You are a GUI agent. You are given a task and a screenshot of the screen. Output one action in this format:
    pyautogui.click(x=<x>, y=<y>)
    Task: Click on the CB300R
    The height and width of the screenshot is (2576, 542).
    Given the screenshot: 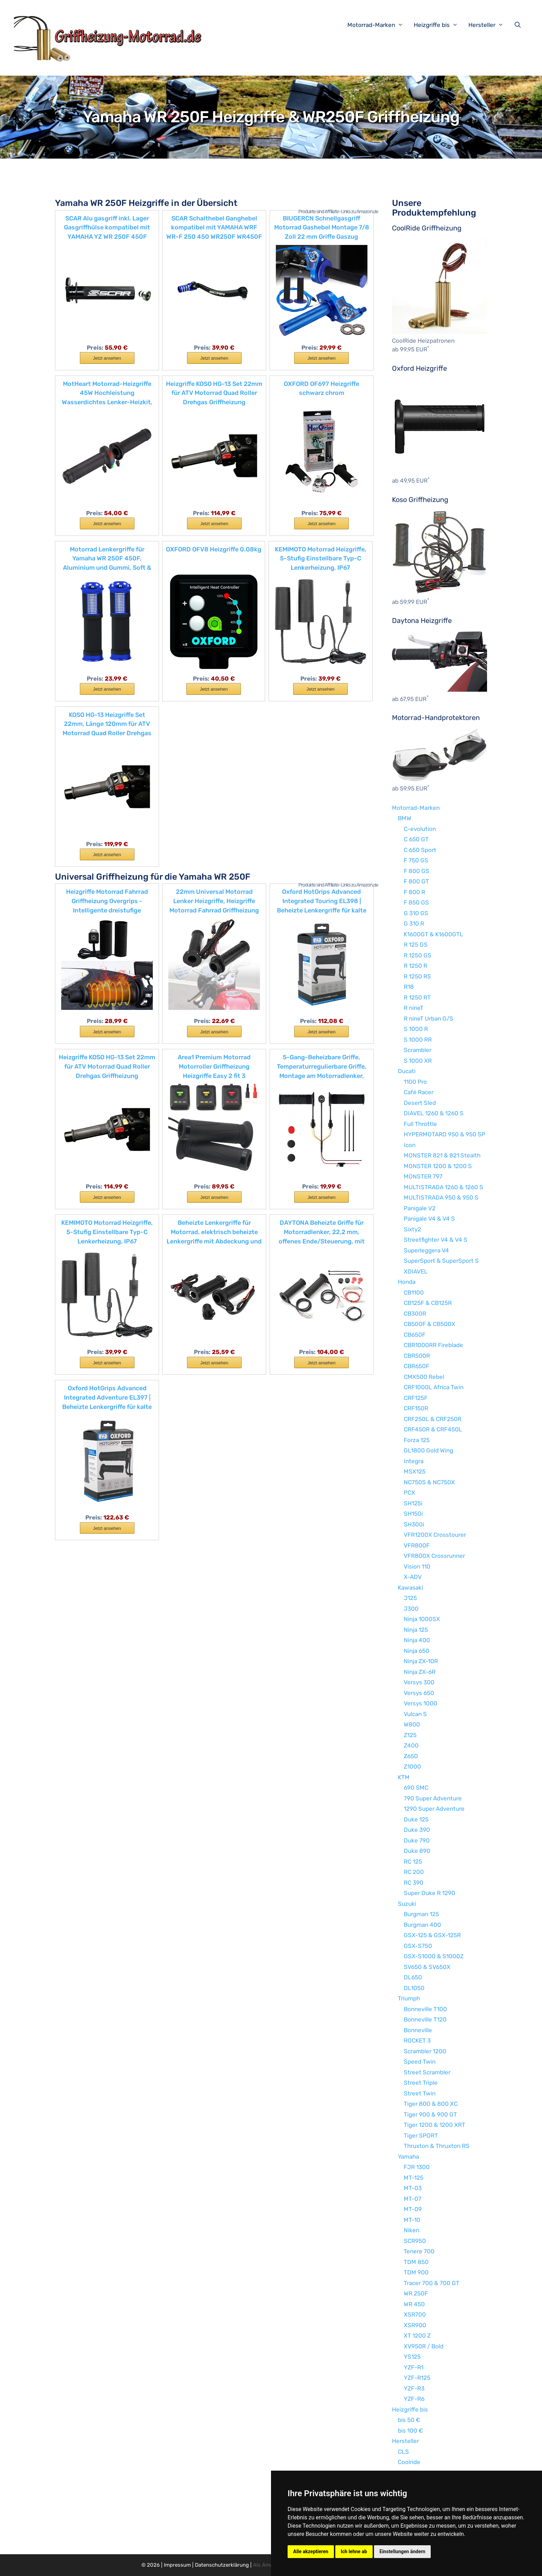 What is the action you would take?
    pyautogui.click(x=415, y=1313)
    